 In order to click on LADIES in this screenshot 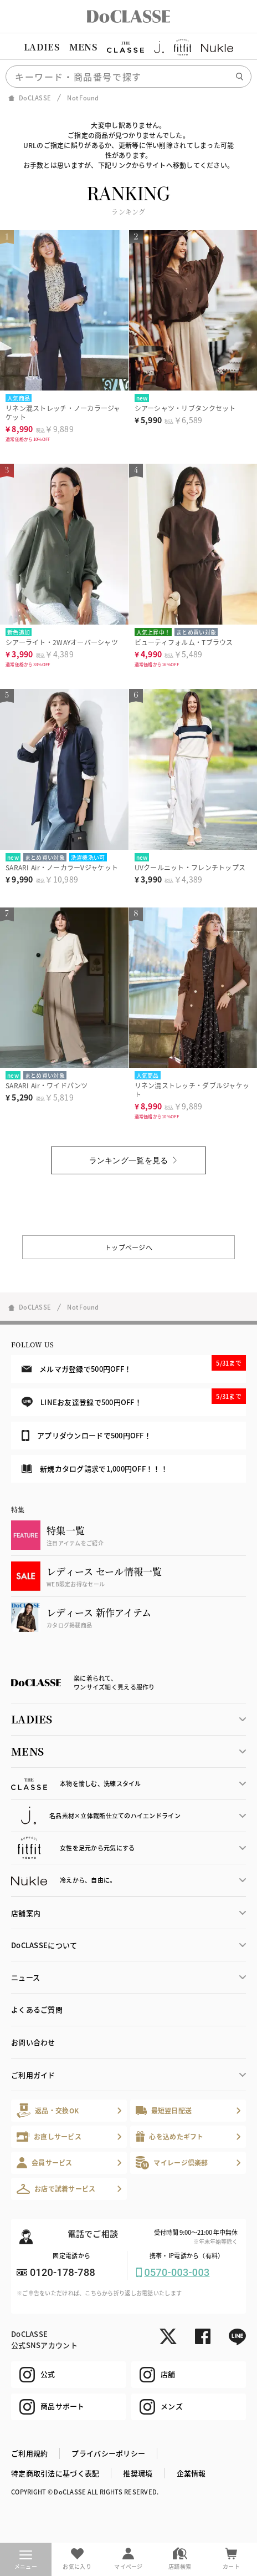, I will do `click(41, 46)`.